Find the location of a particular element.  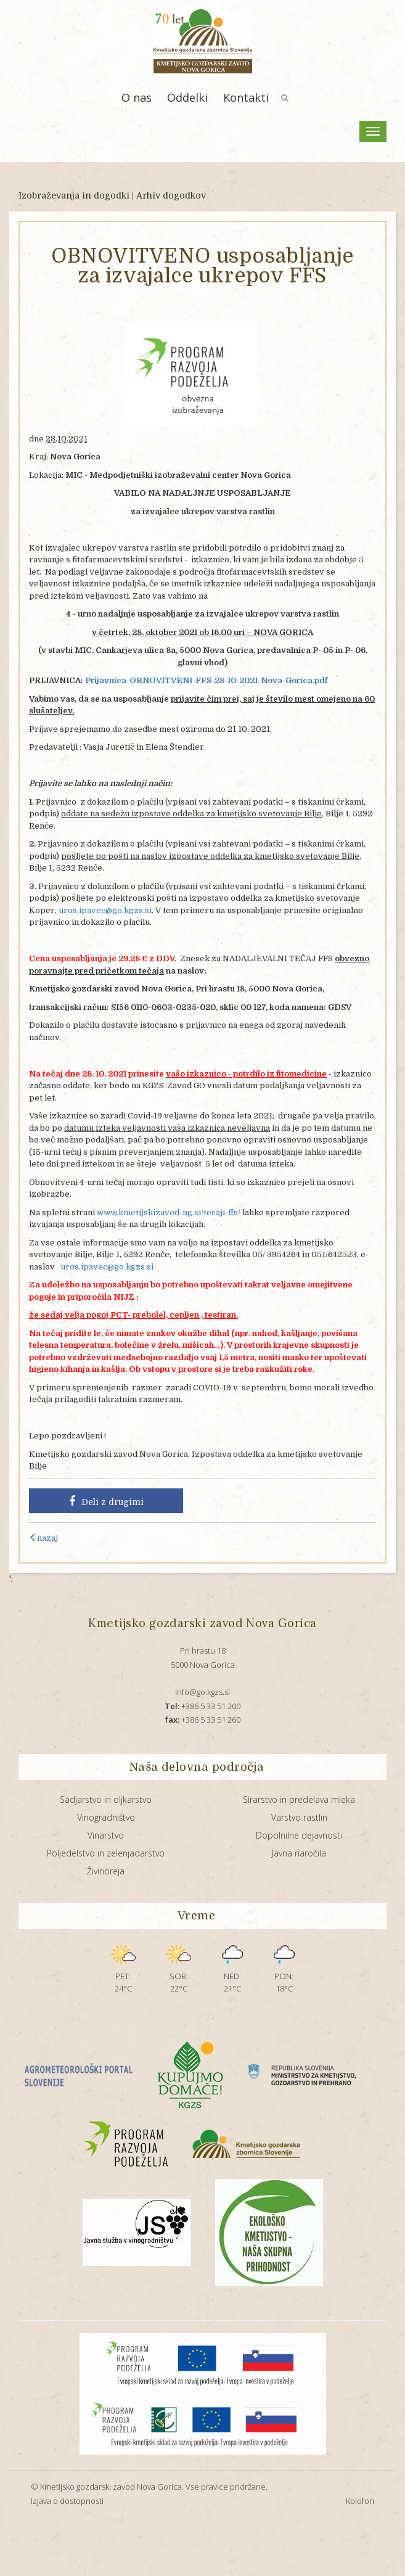

nazaj is located at coordinates (43, 1538).